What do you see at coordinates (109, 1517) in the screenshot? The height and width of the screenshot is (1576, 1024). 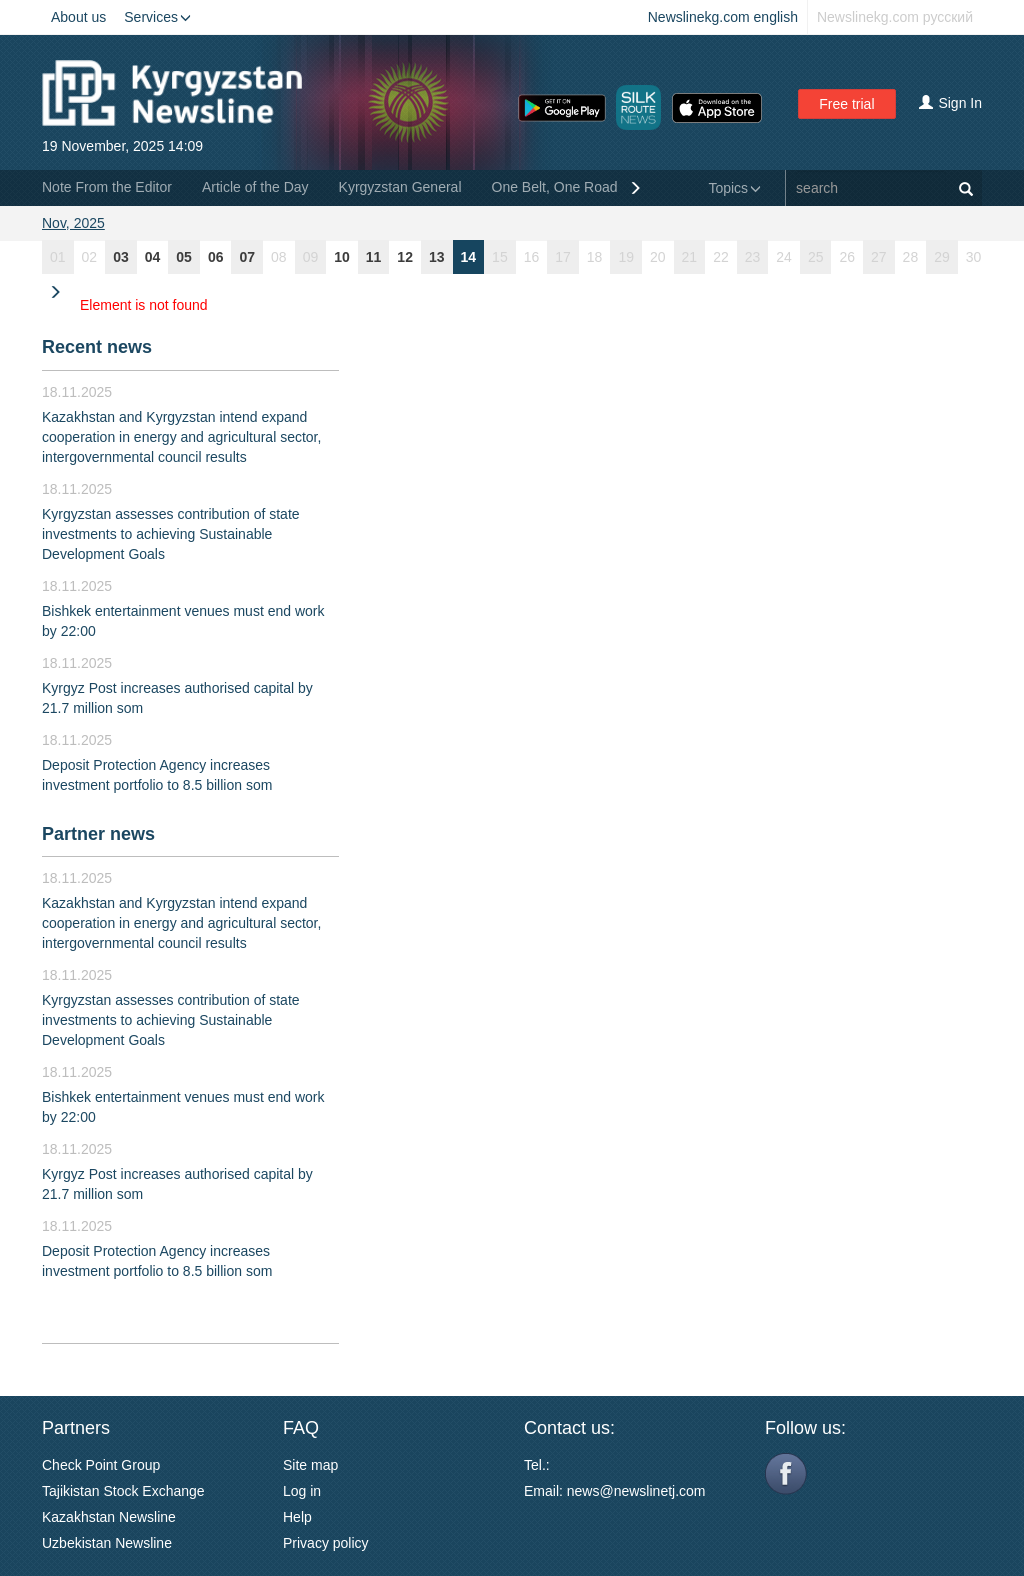 I see `Kazakhstan Newsline` at bounding box center [109, 1517].